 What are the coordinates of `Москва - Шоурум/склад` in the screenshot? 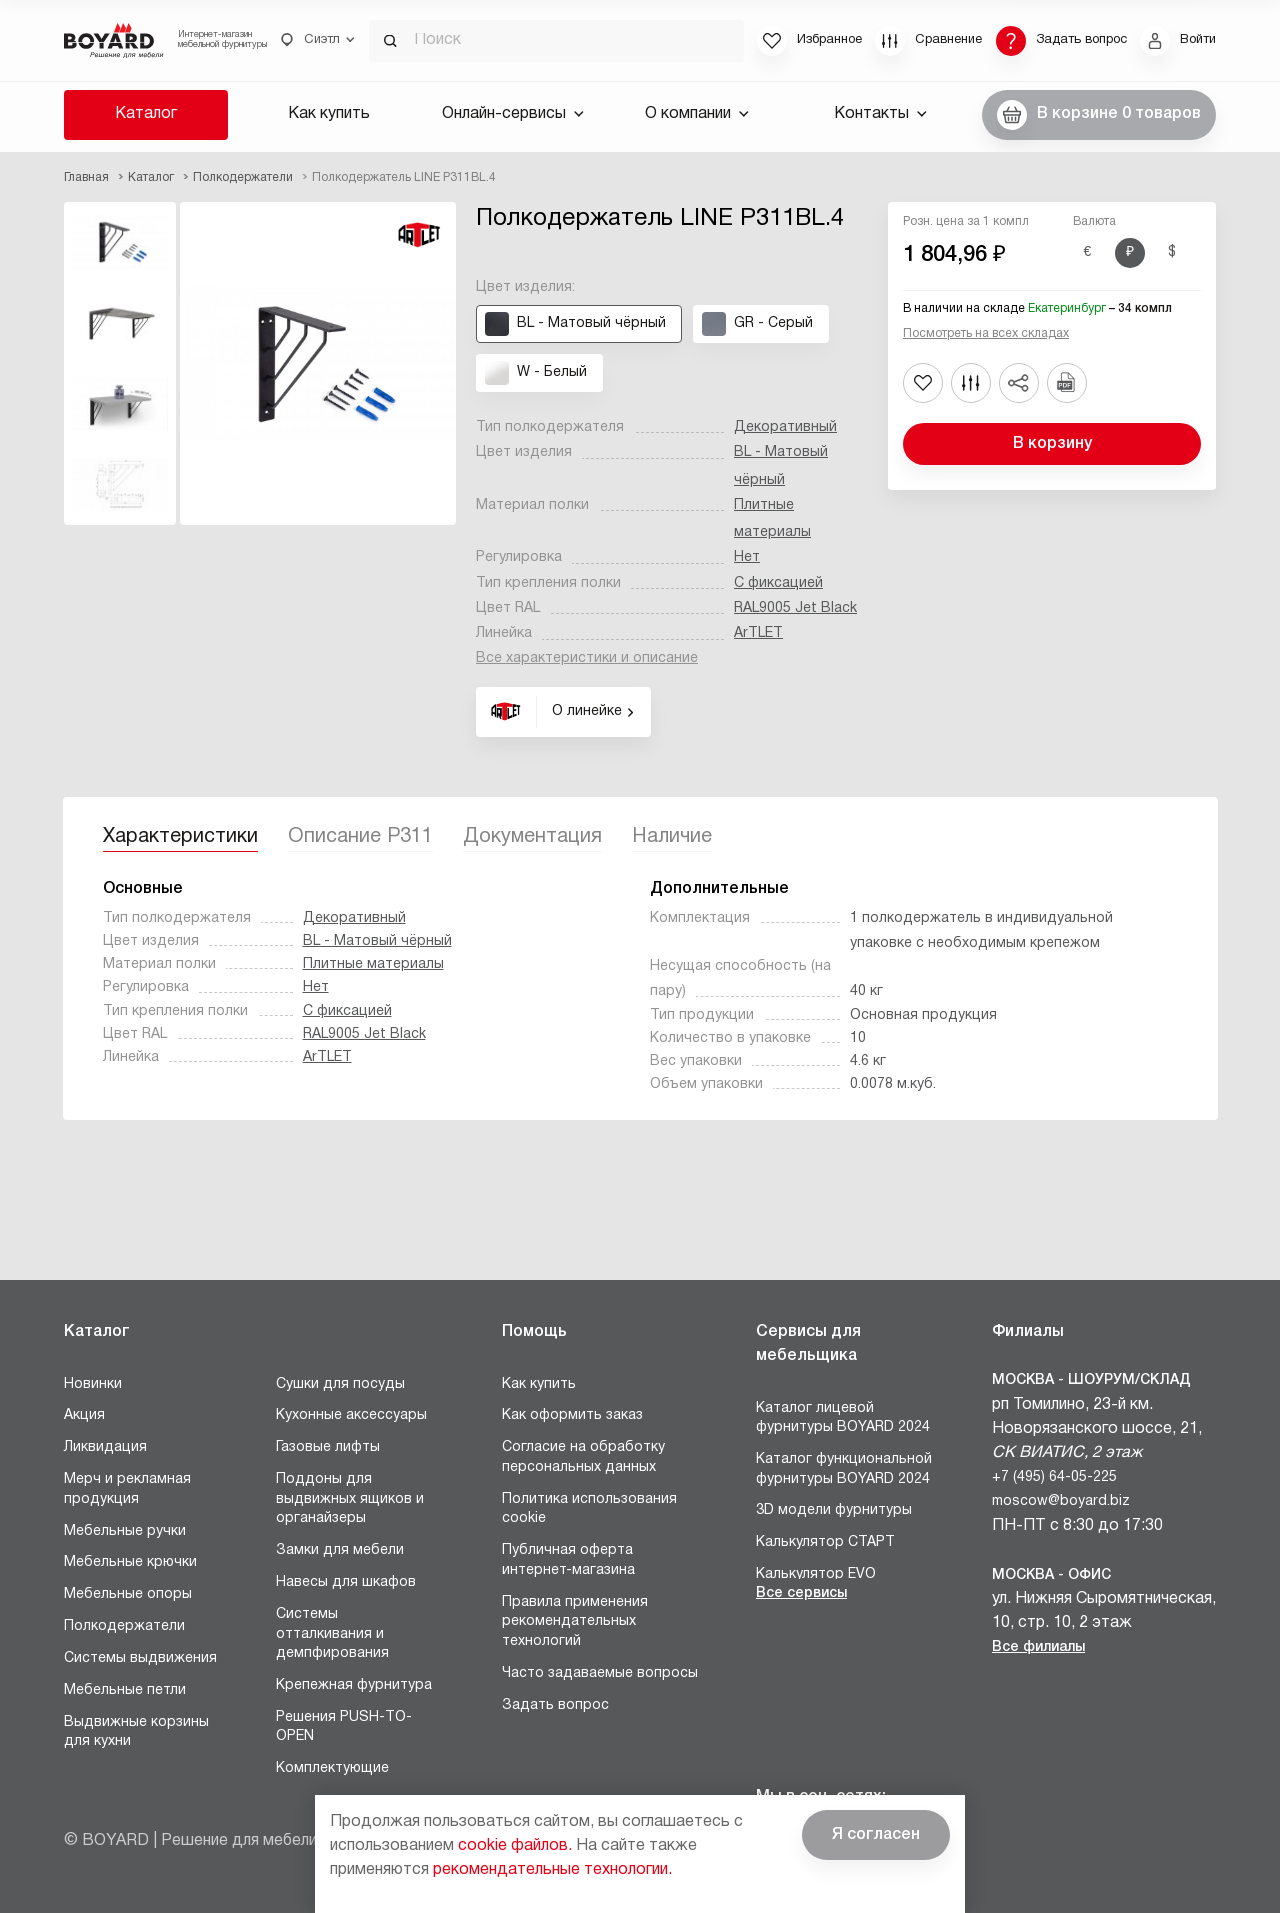 It's located at (1091, 1380).